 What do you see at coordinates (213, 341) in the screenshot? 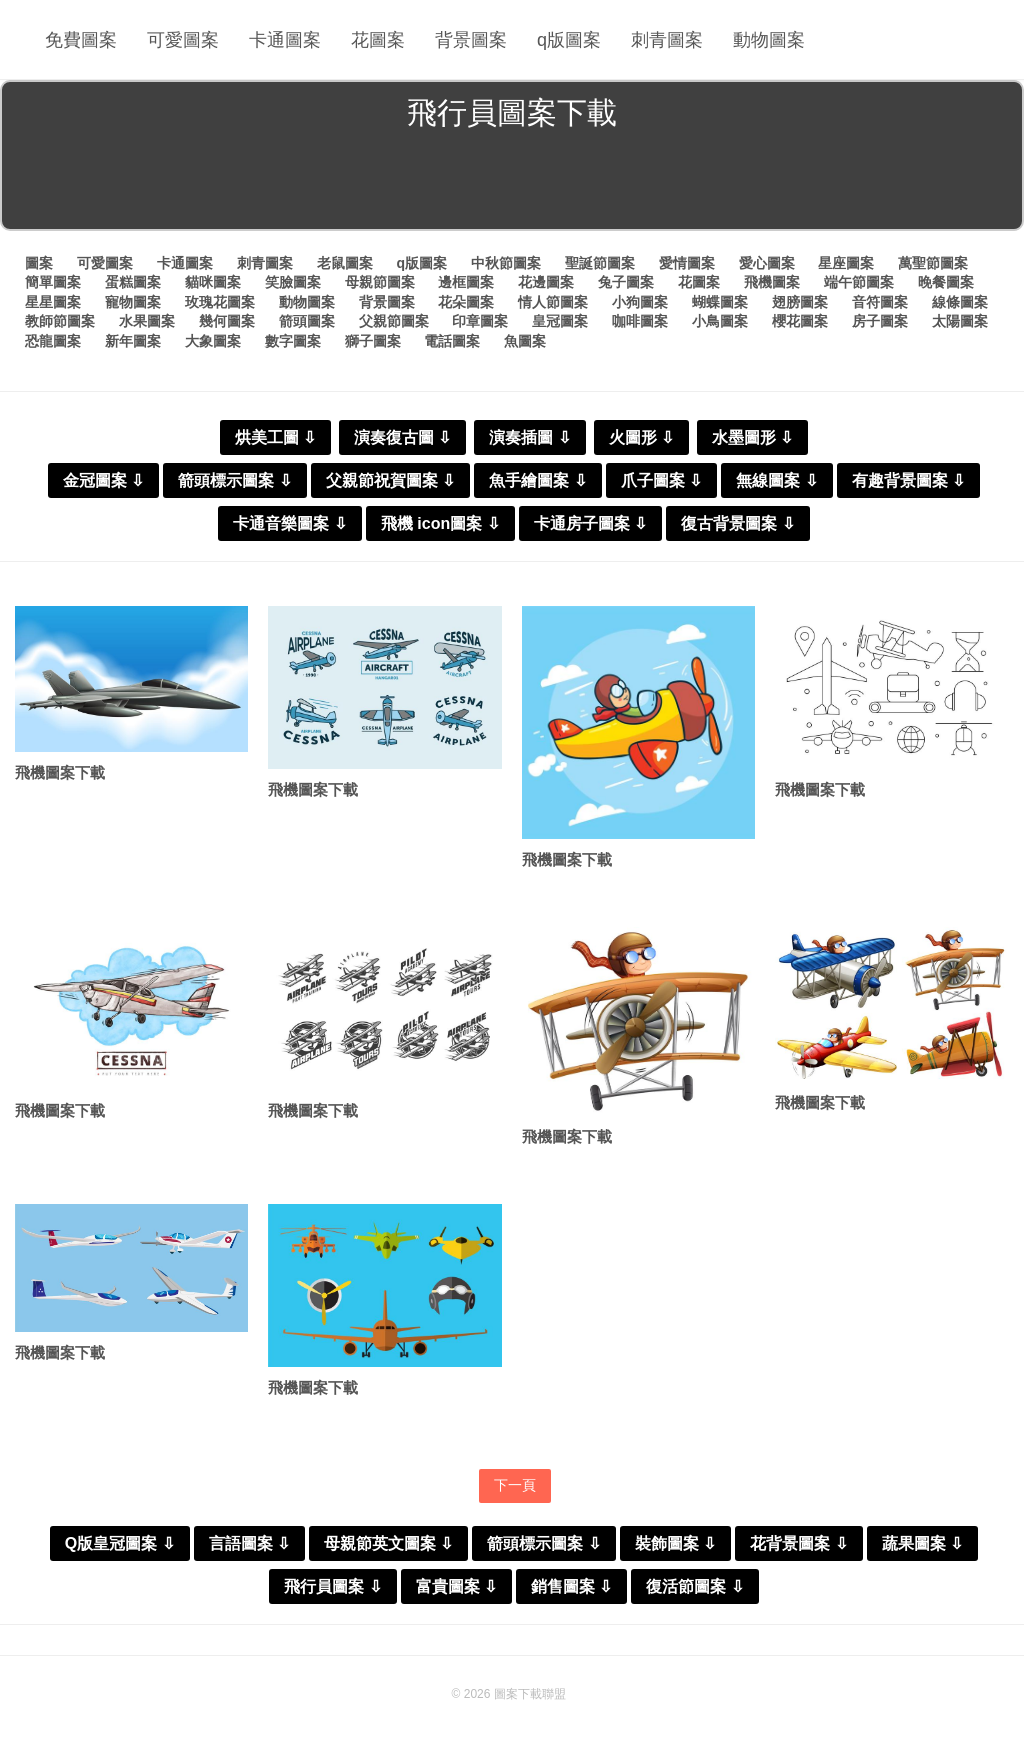
I see `大象圖案` at bounding box center [213, 341].